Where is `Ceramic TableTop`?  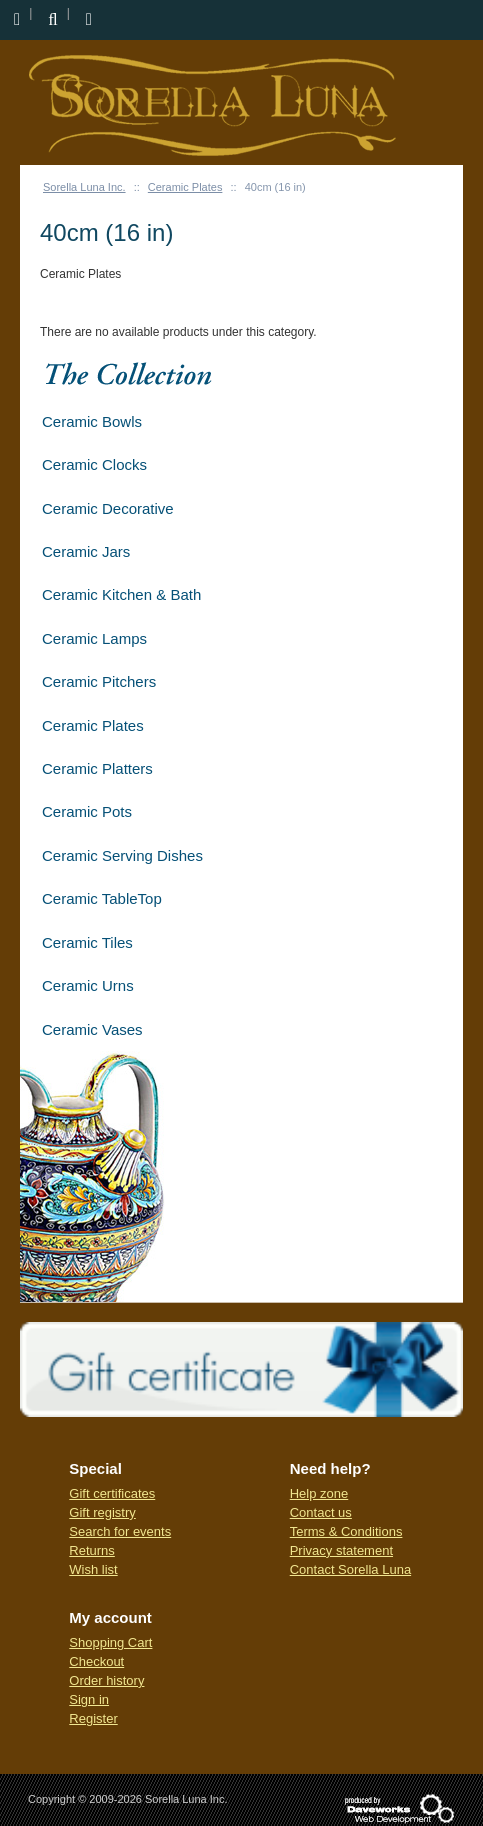 Ceramic TableTop is located at coordinates (102, 898).